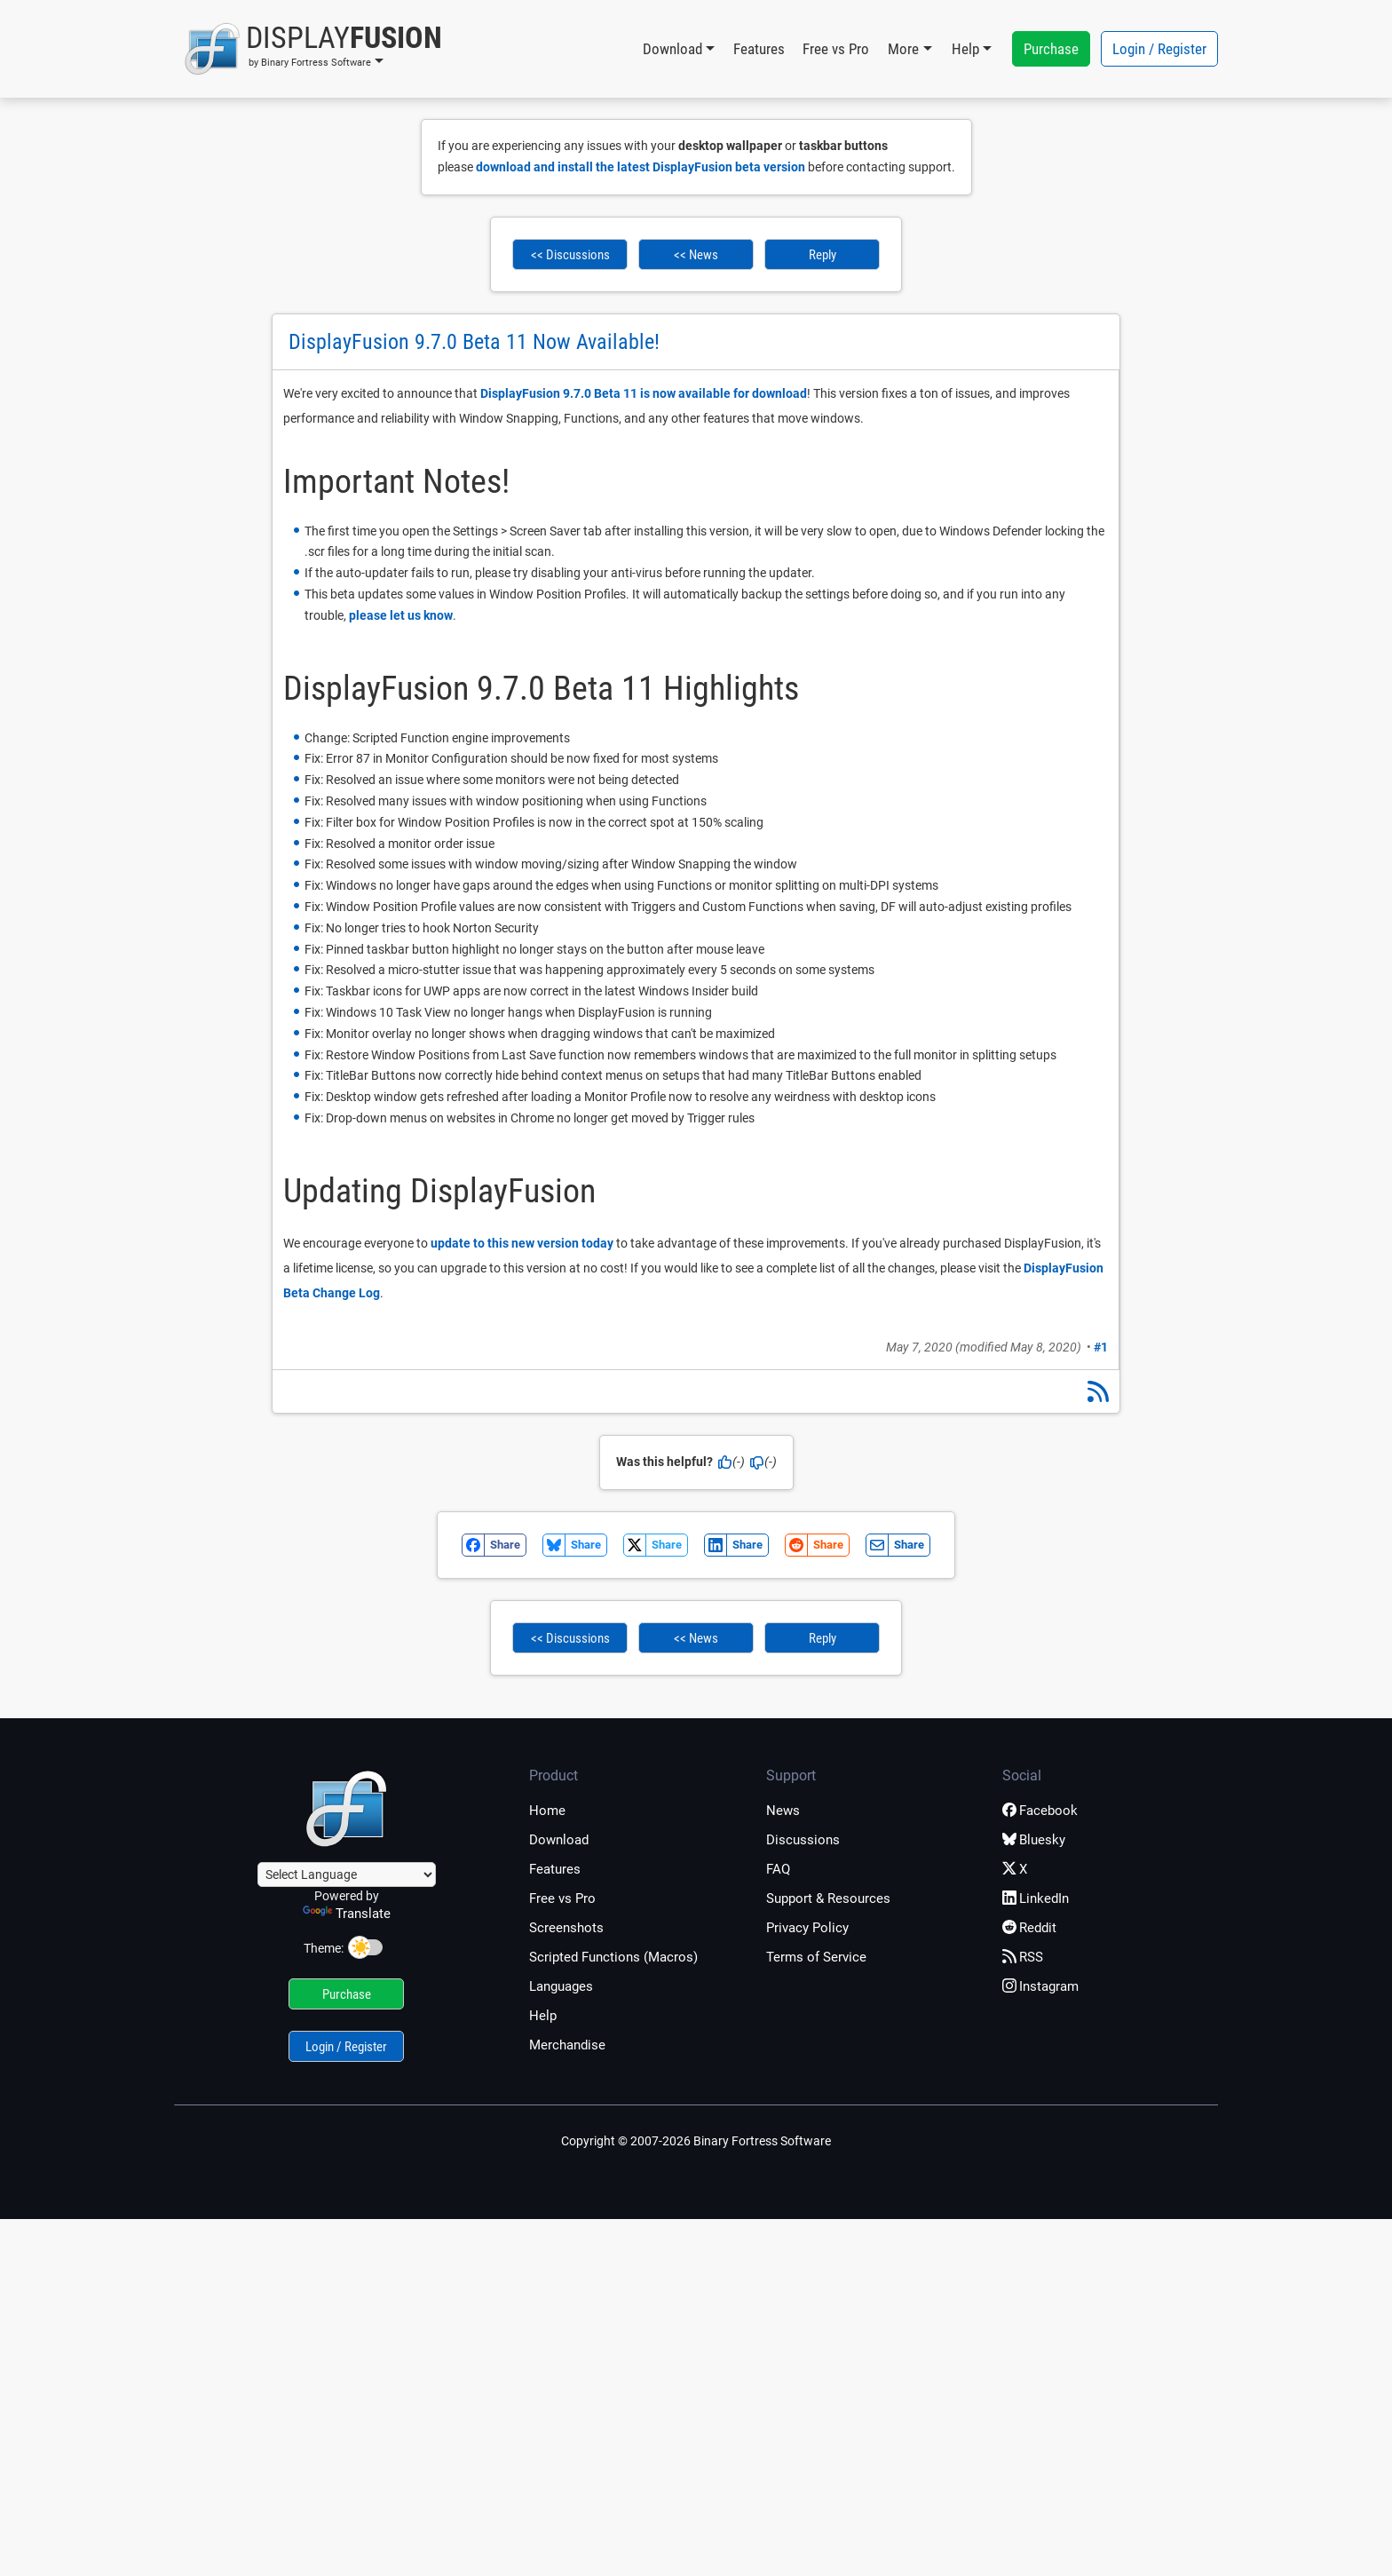  What do you see at coordinates (570, 255) in the screenshot?
I see `<< Discussions` at bounding box center [570, 255].